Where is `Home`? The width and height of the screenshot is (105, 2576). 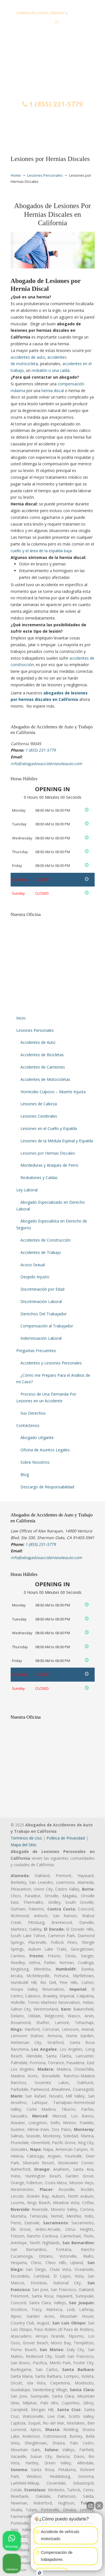
Home is located at coordinates (16, 175).